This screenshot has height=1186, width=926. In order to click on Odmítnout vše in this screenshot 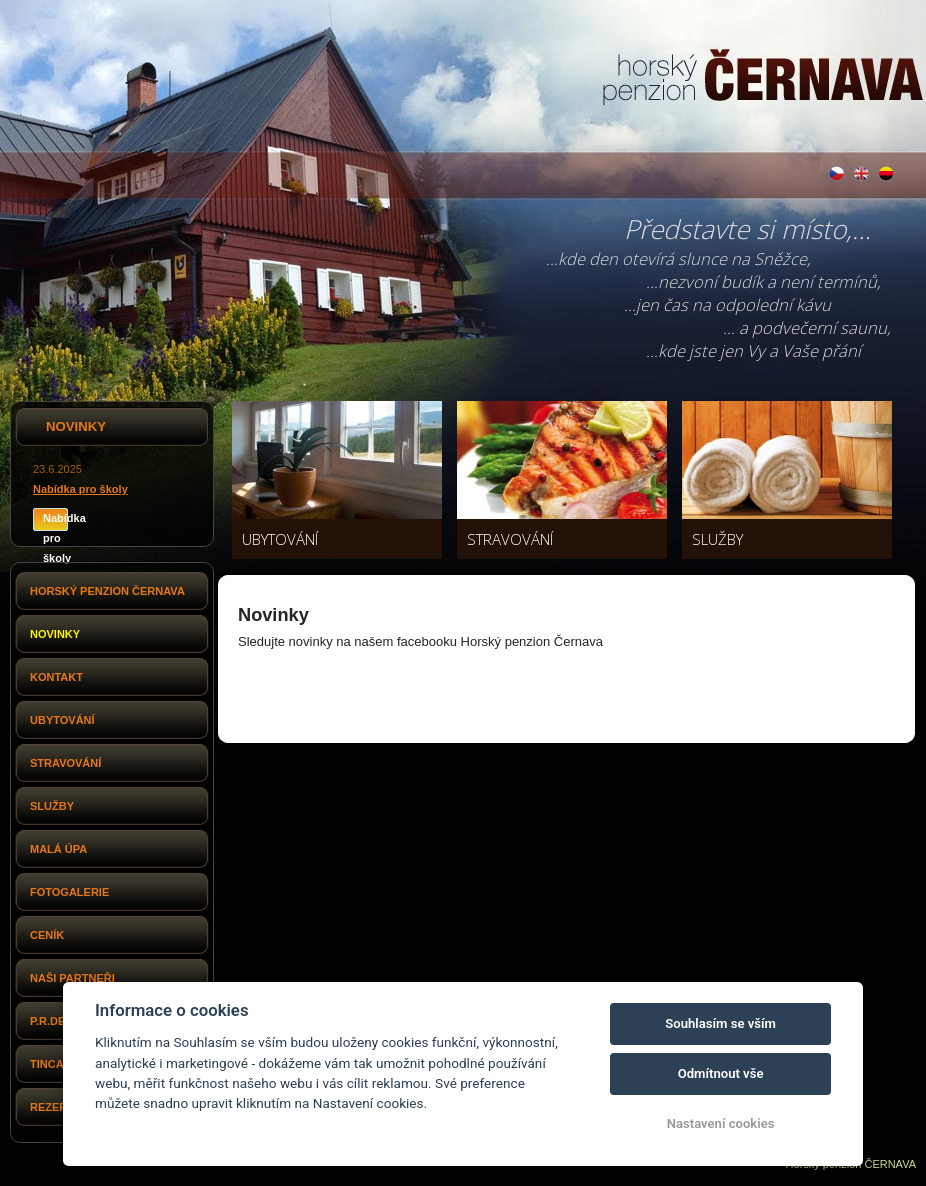, I will do `click(721, 1073)`.